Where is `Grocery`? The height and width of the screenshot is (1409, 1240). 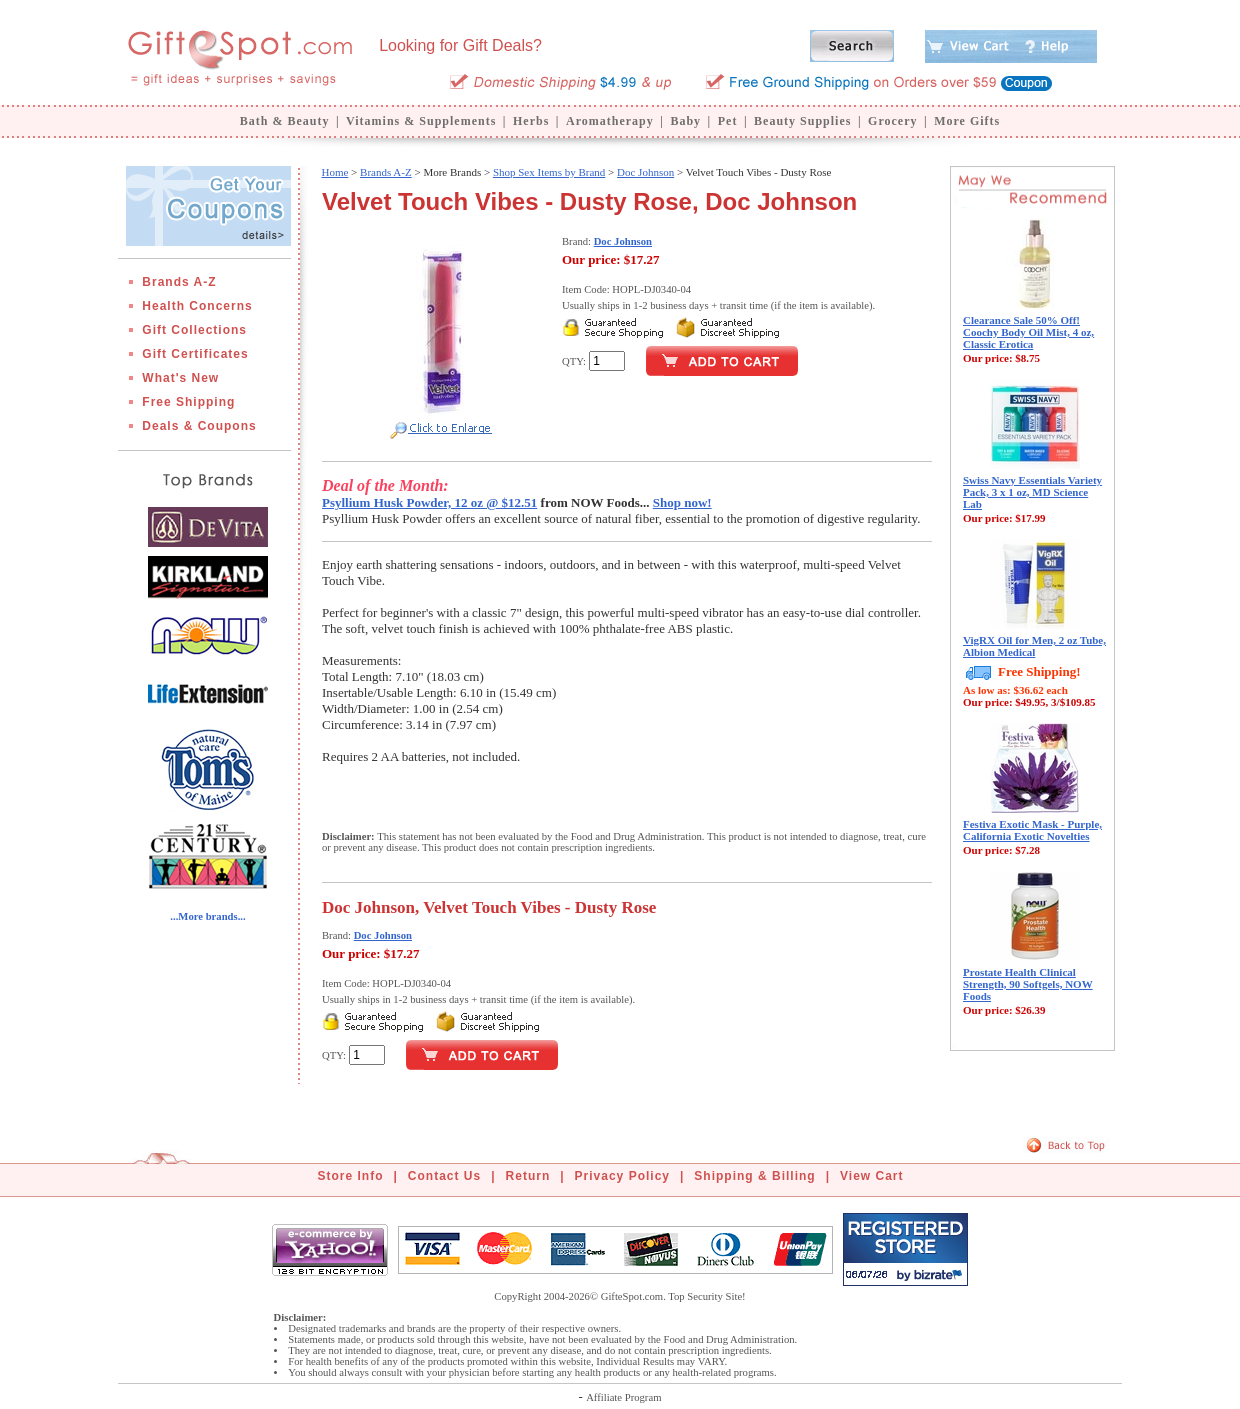
Grocery is located at coordinates (892, 121).